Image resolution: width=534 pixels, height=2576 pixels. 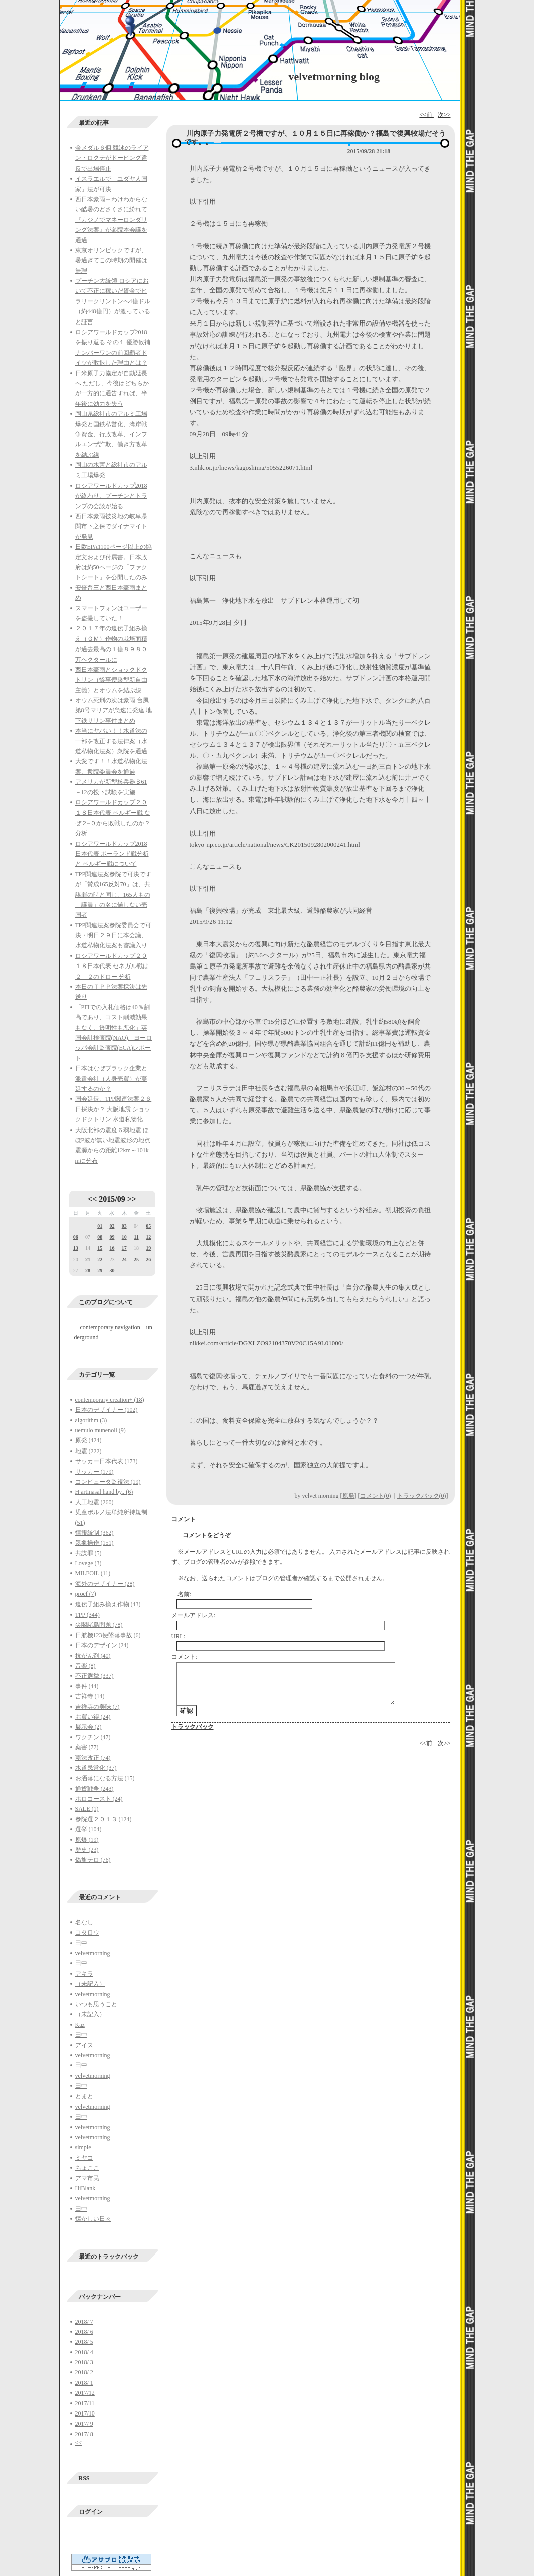 I want to click on 2018/ 2, so click(x=84, y=2372).